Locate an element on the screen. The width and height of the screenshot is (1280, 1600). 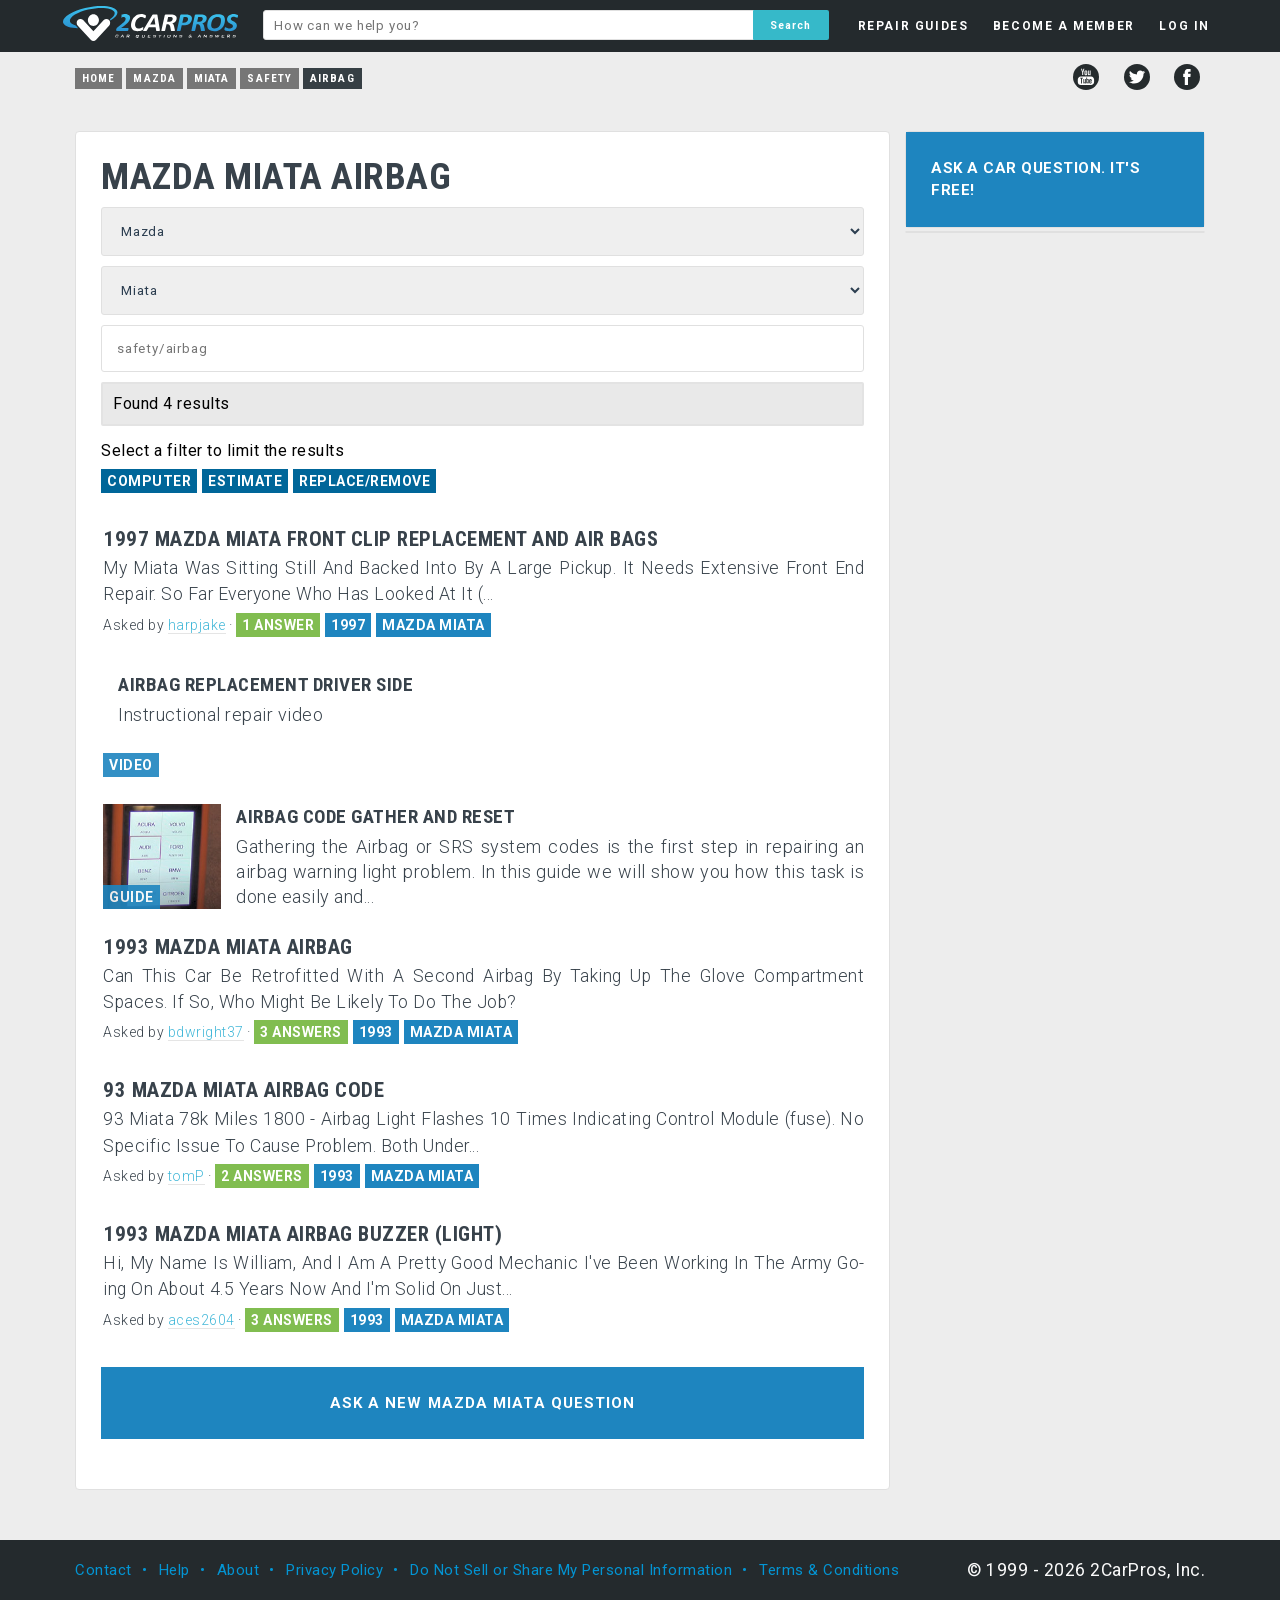
Terms & Conditions is located at coordinates (829, 1570).